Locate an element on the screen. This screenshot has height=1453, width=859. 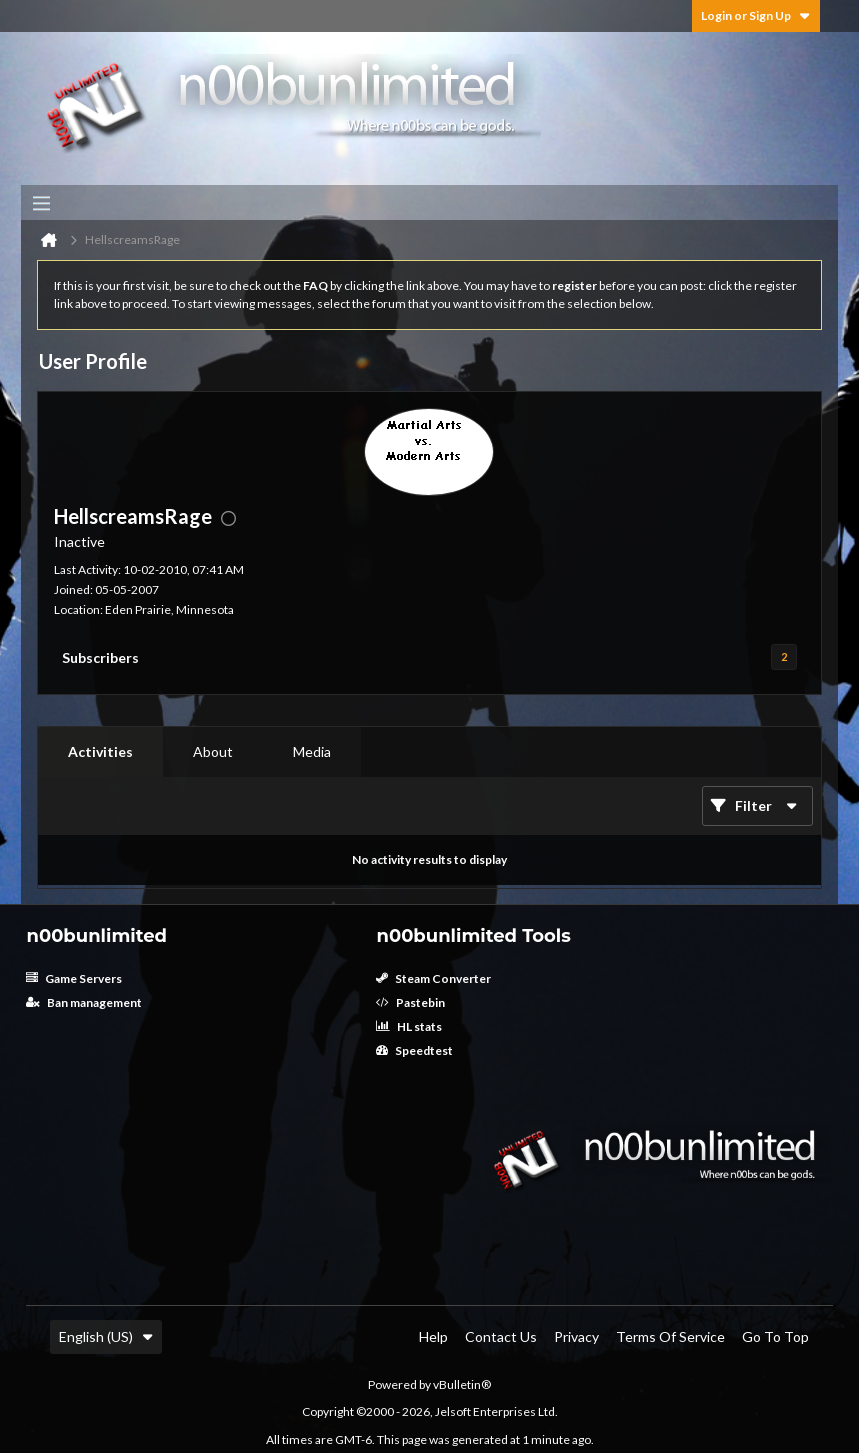
Go to top is located at coordinates (775, 1336).